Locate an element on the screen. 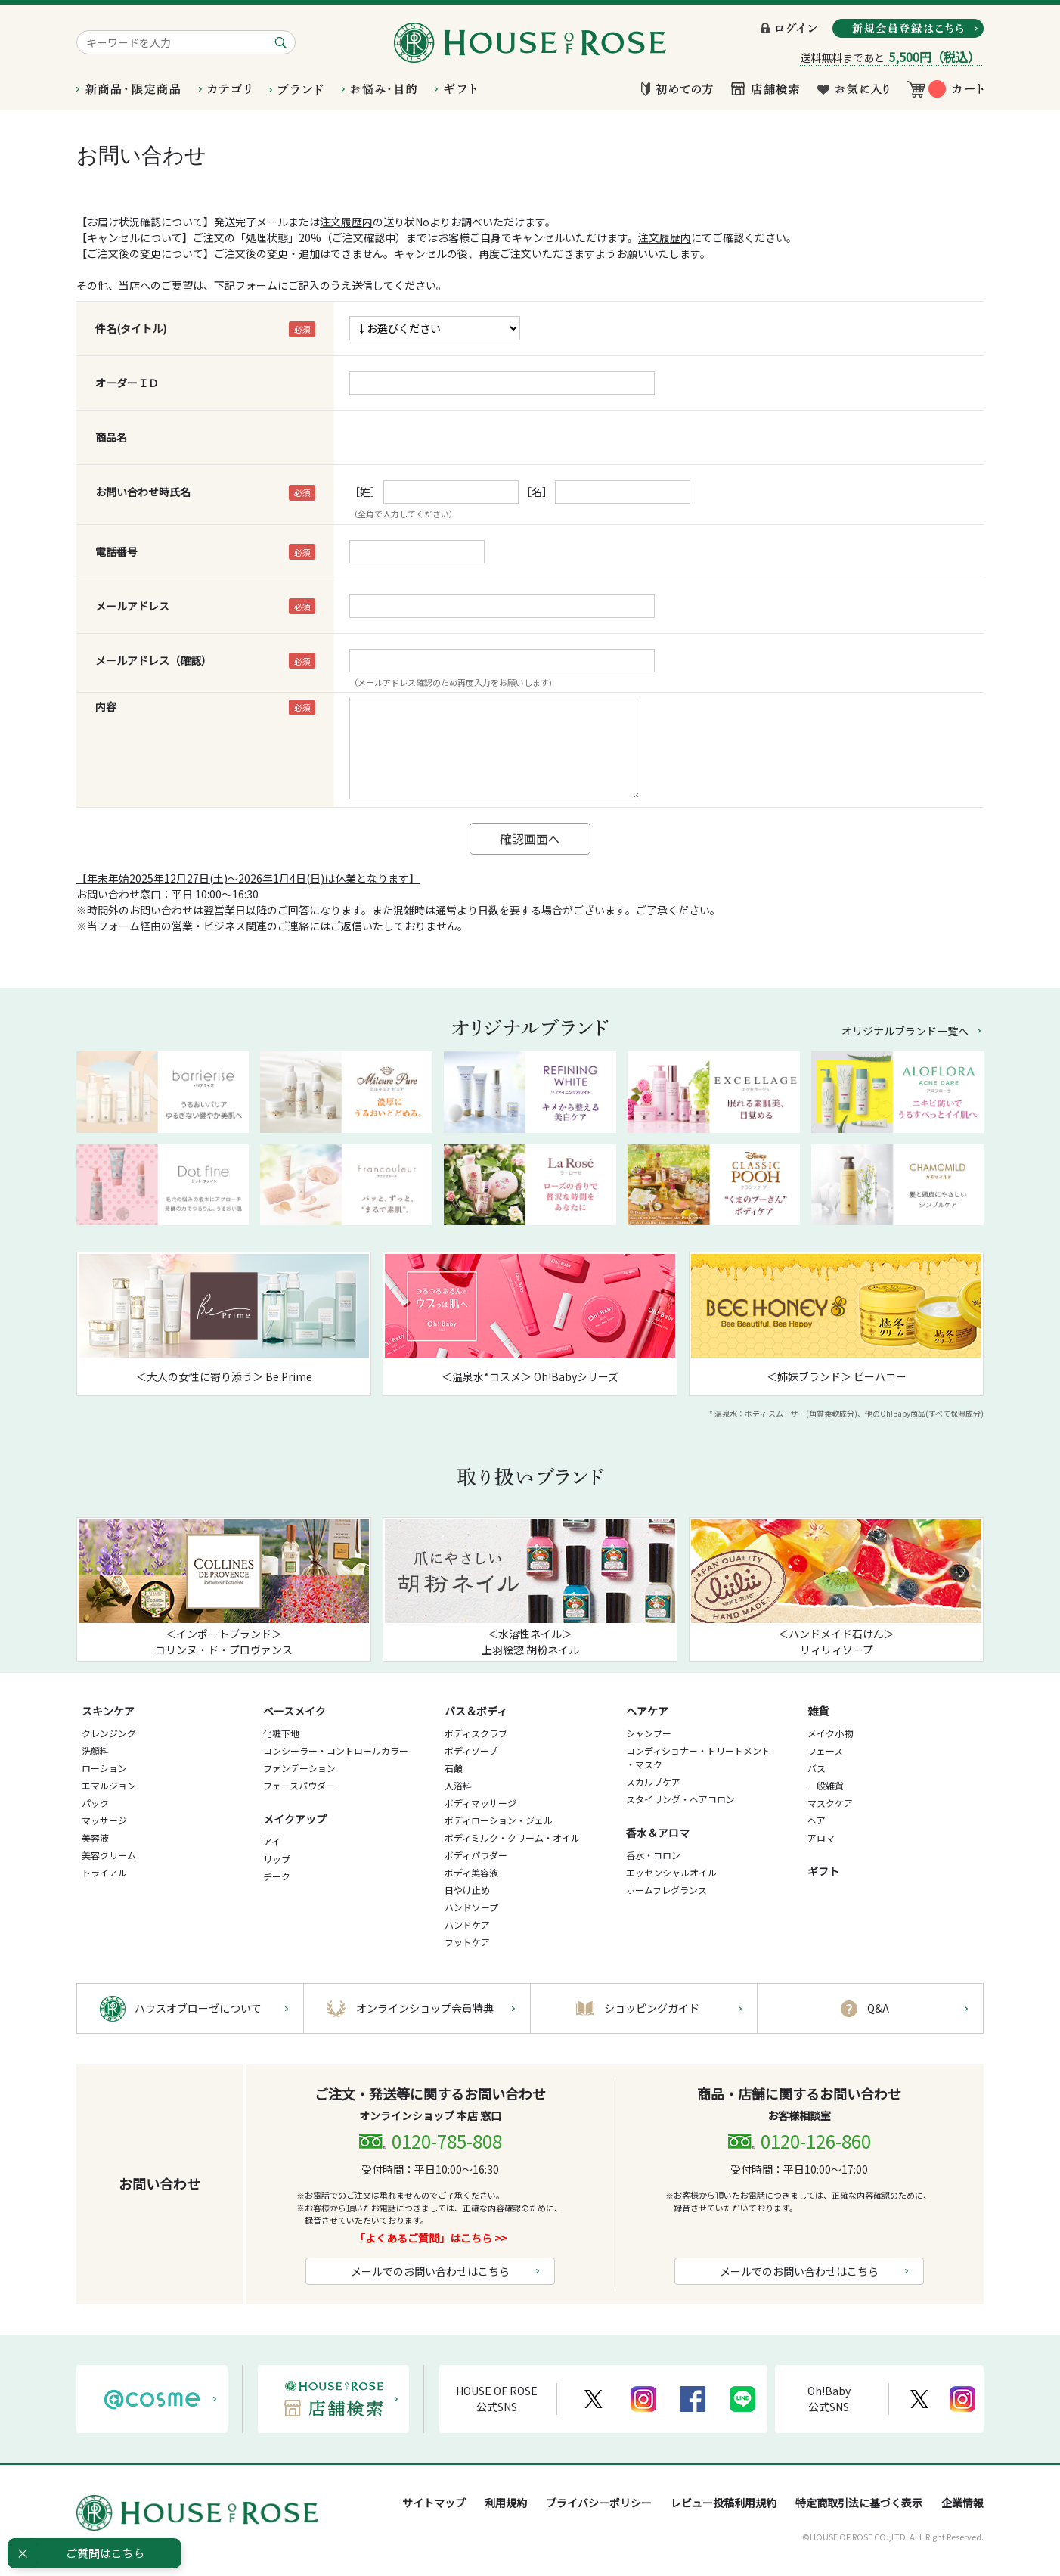 The width and height of the screenshot is (1060, 2576). ギフト is located at coordinates (823, 1871).